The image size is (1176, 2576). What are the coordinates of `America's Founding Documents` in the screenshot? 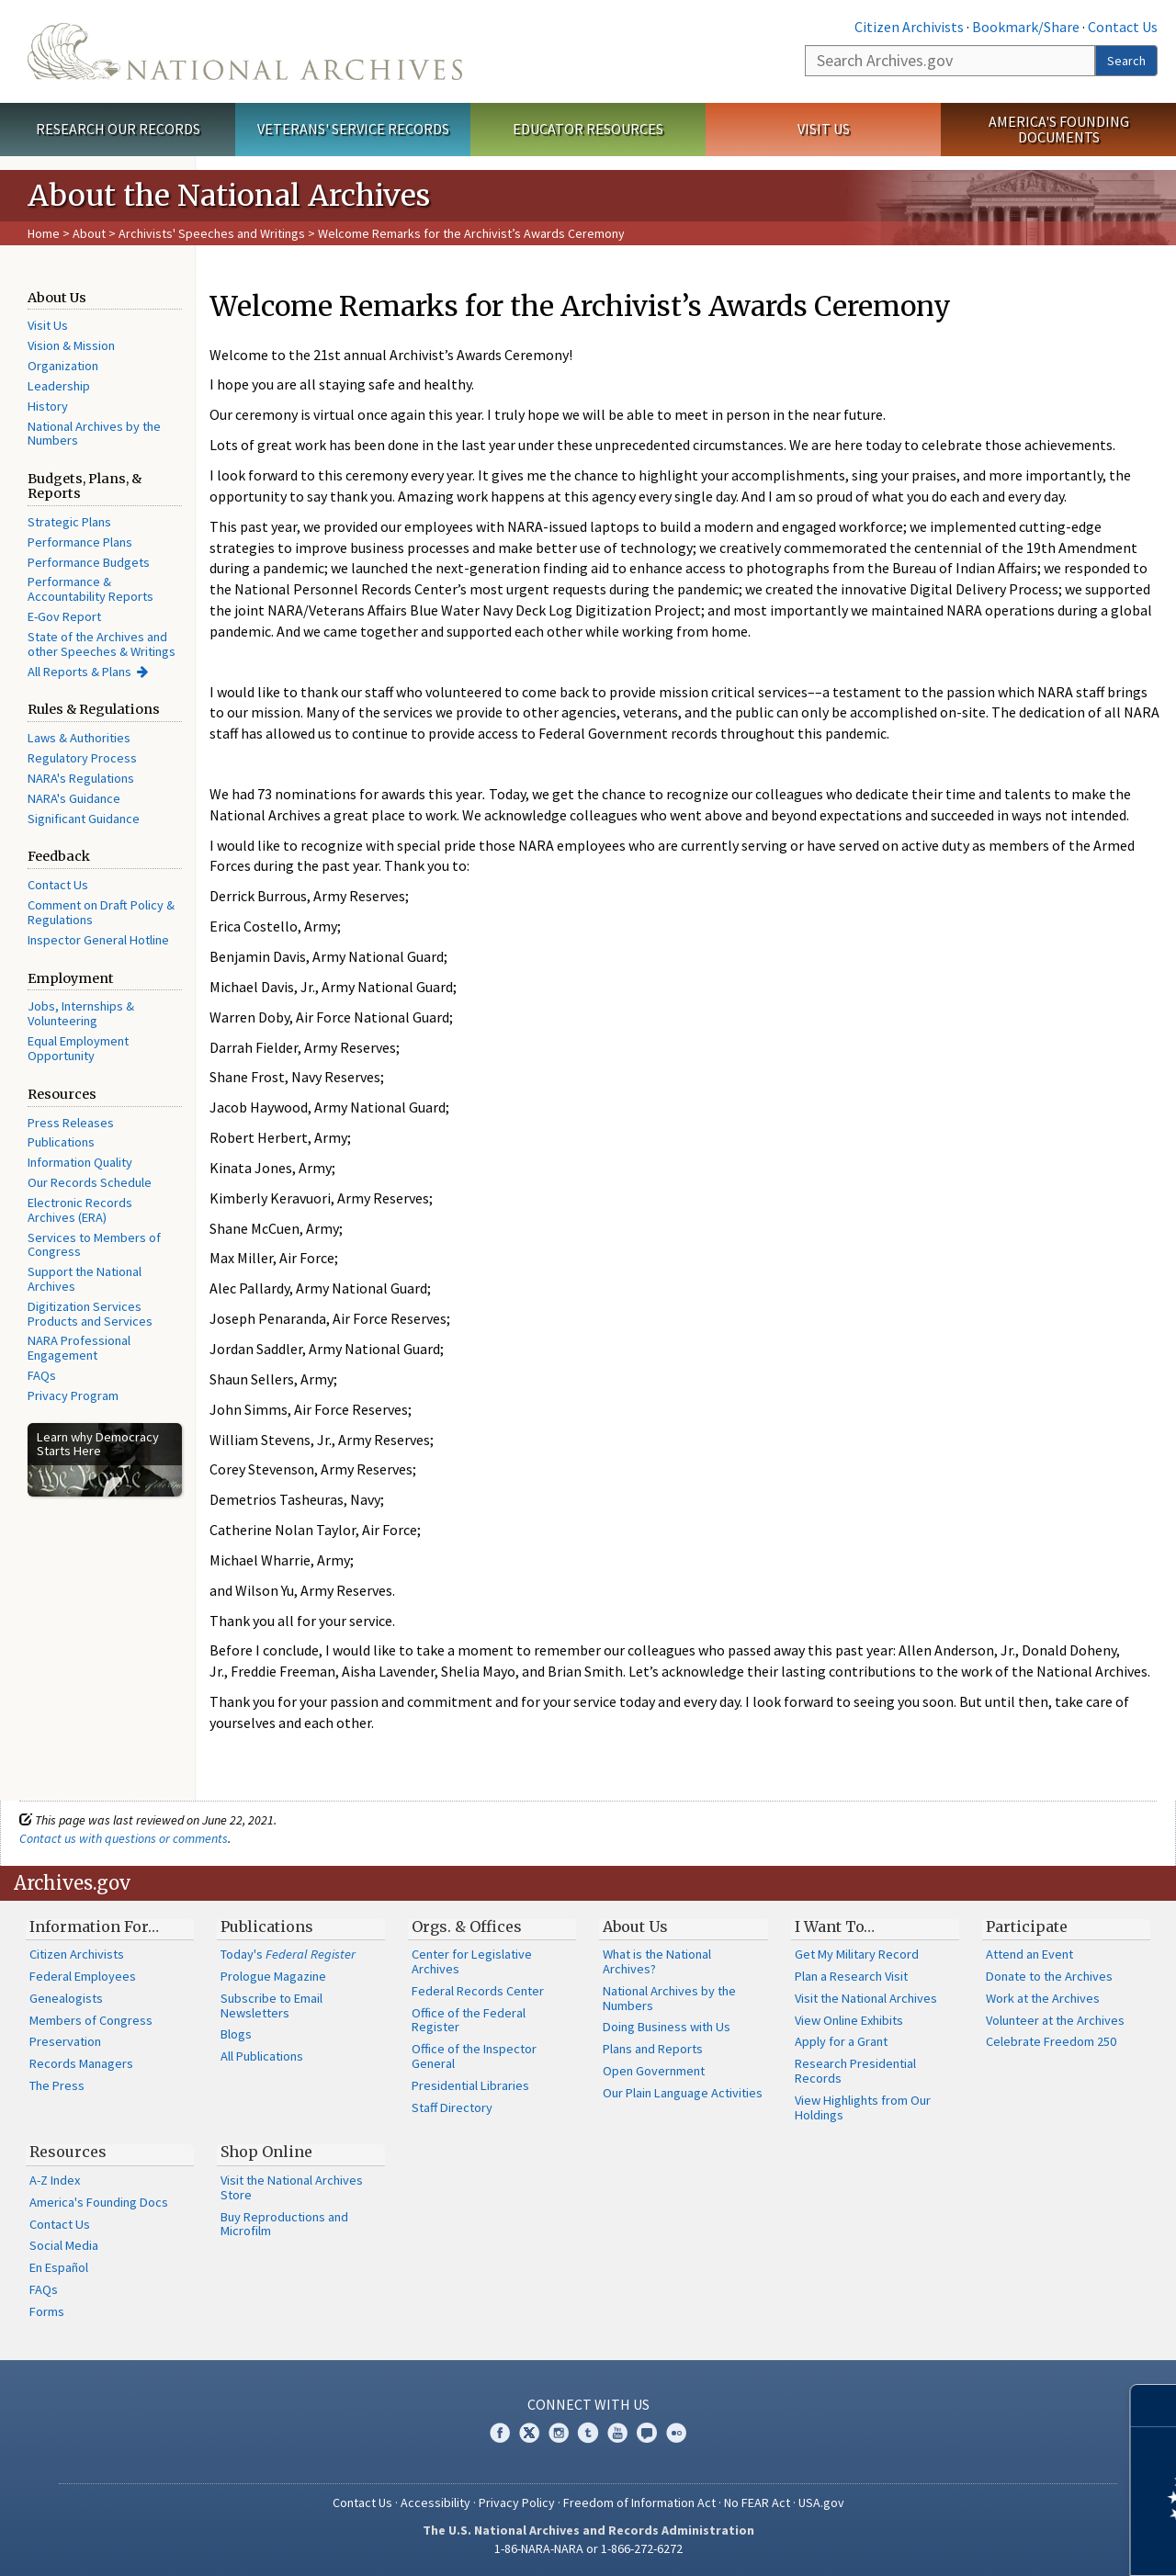 It's located at (1059, 129).